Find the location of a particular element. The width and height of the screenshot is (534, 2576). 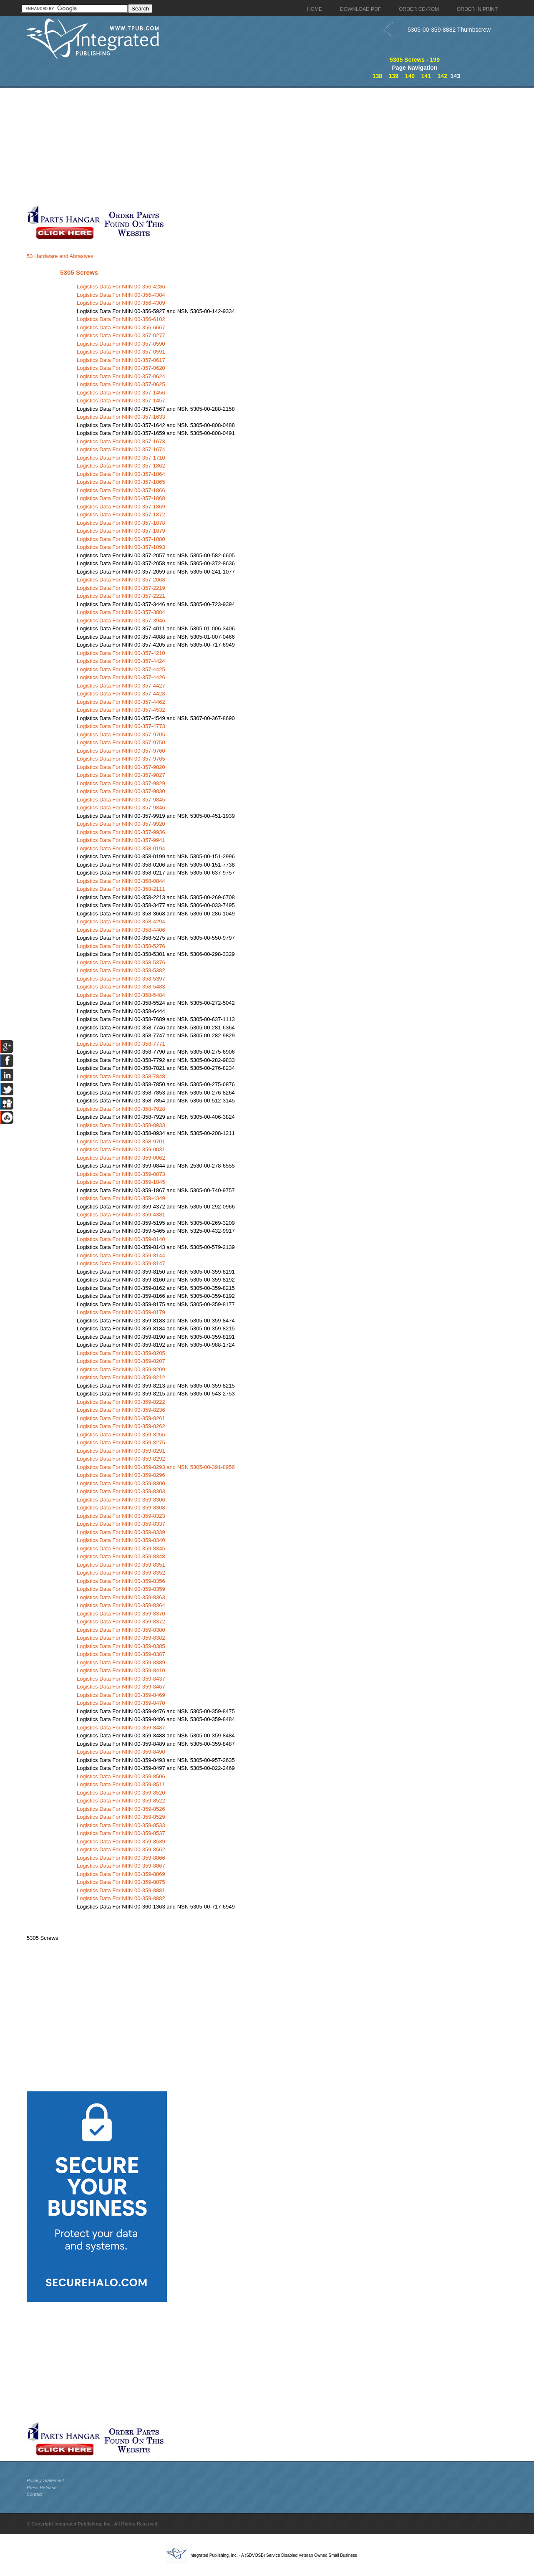

Logistics Data For NIIN 00-357-9750 is located at coordinates (121, 742).